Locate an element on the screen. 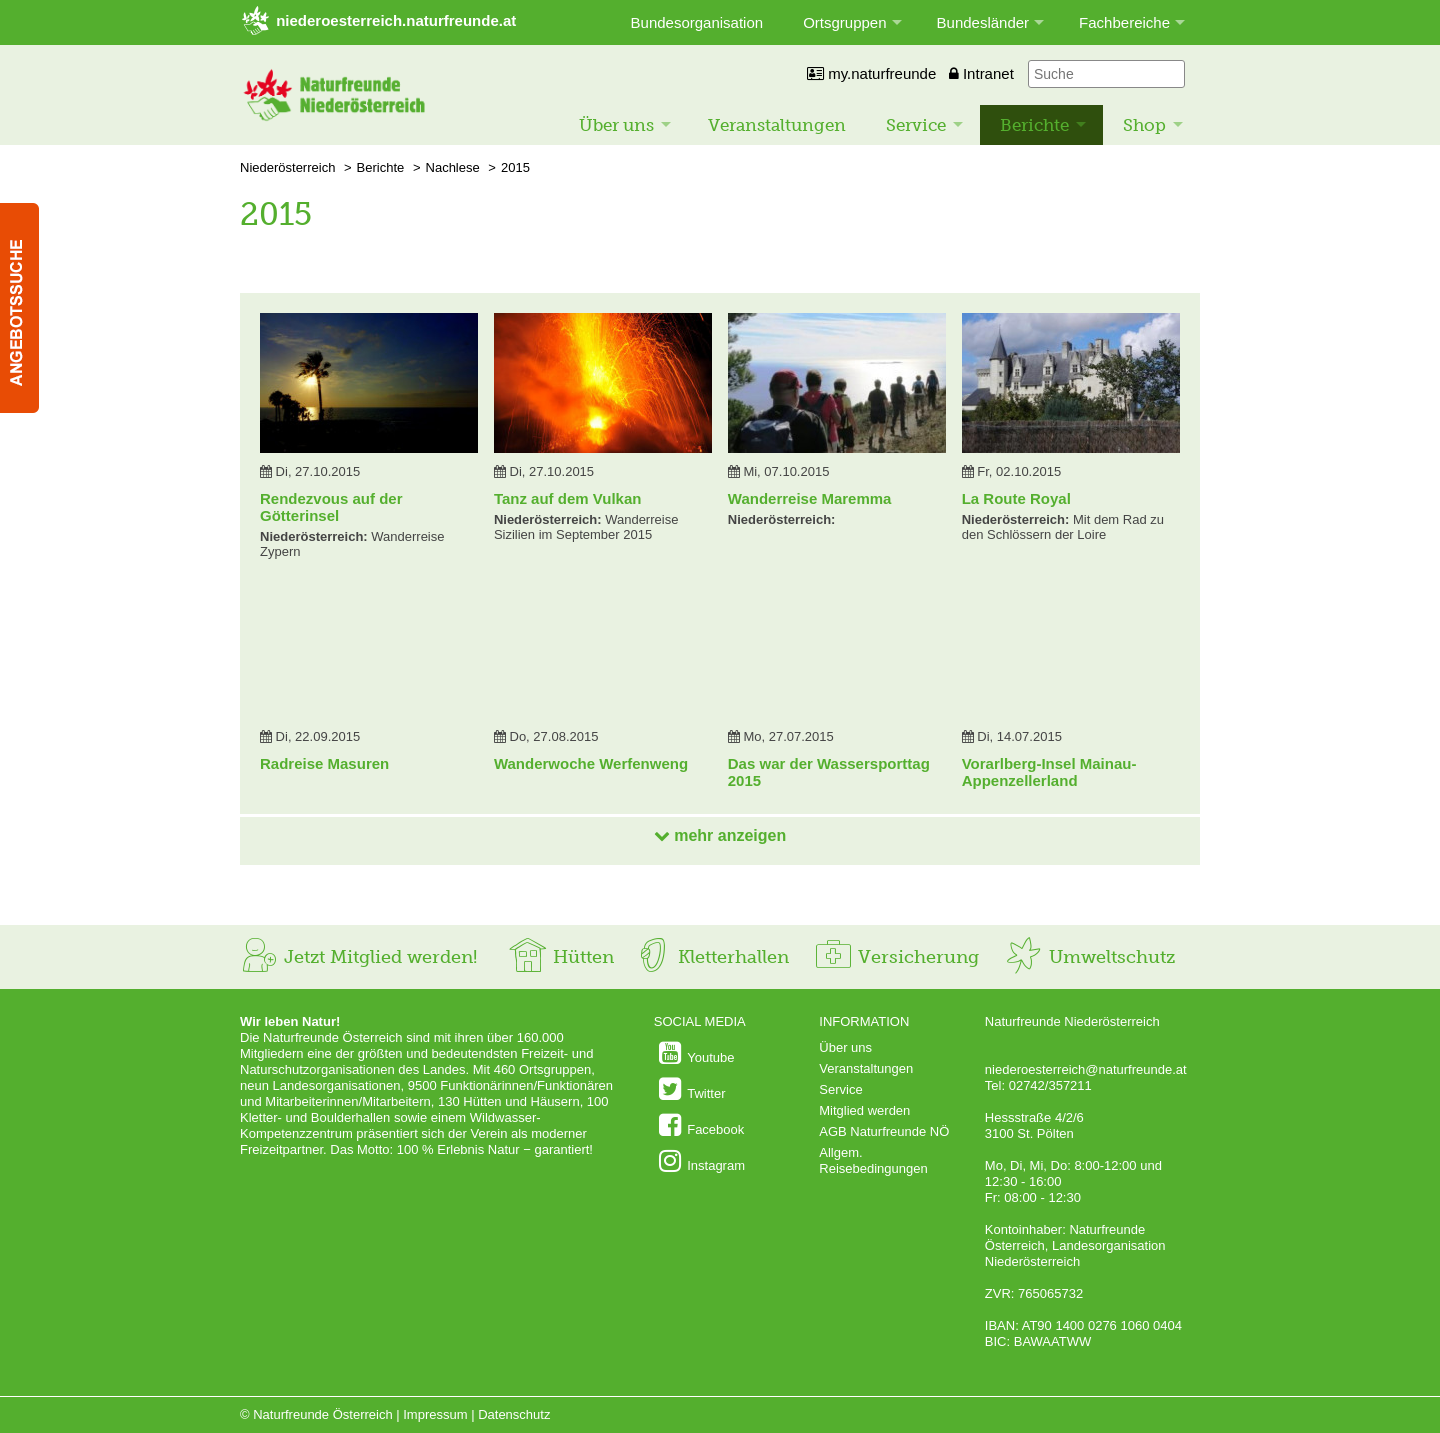  niederoesterreich@naturfreunde.at is located at coordinates (1086, 1069).